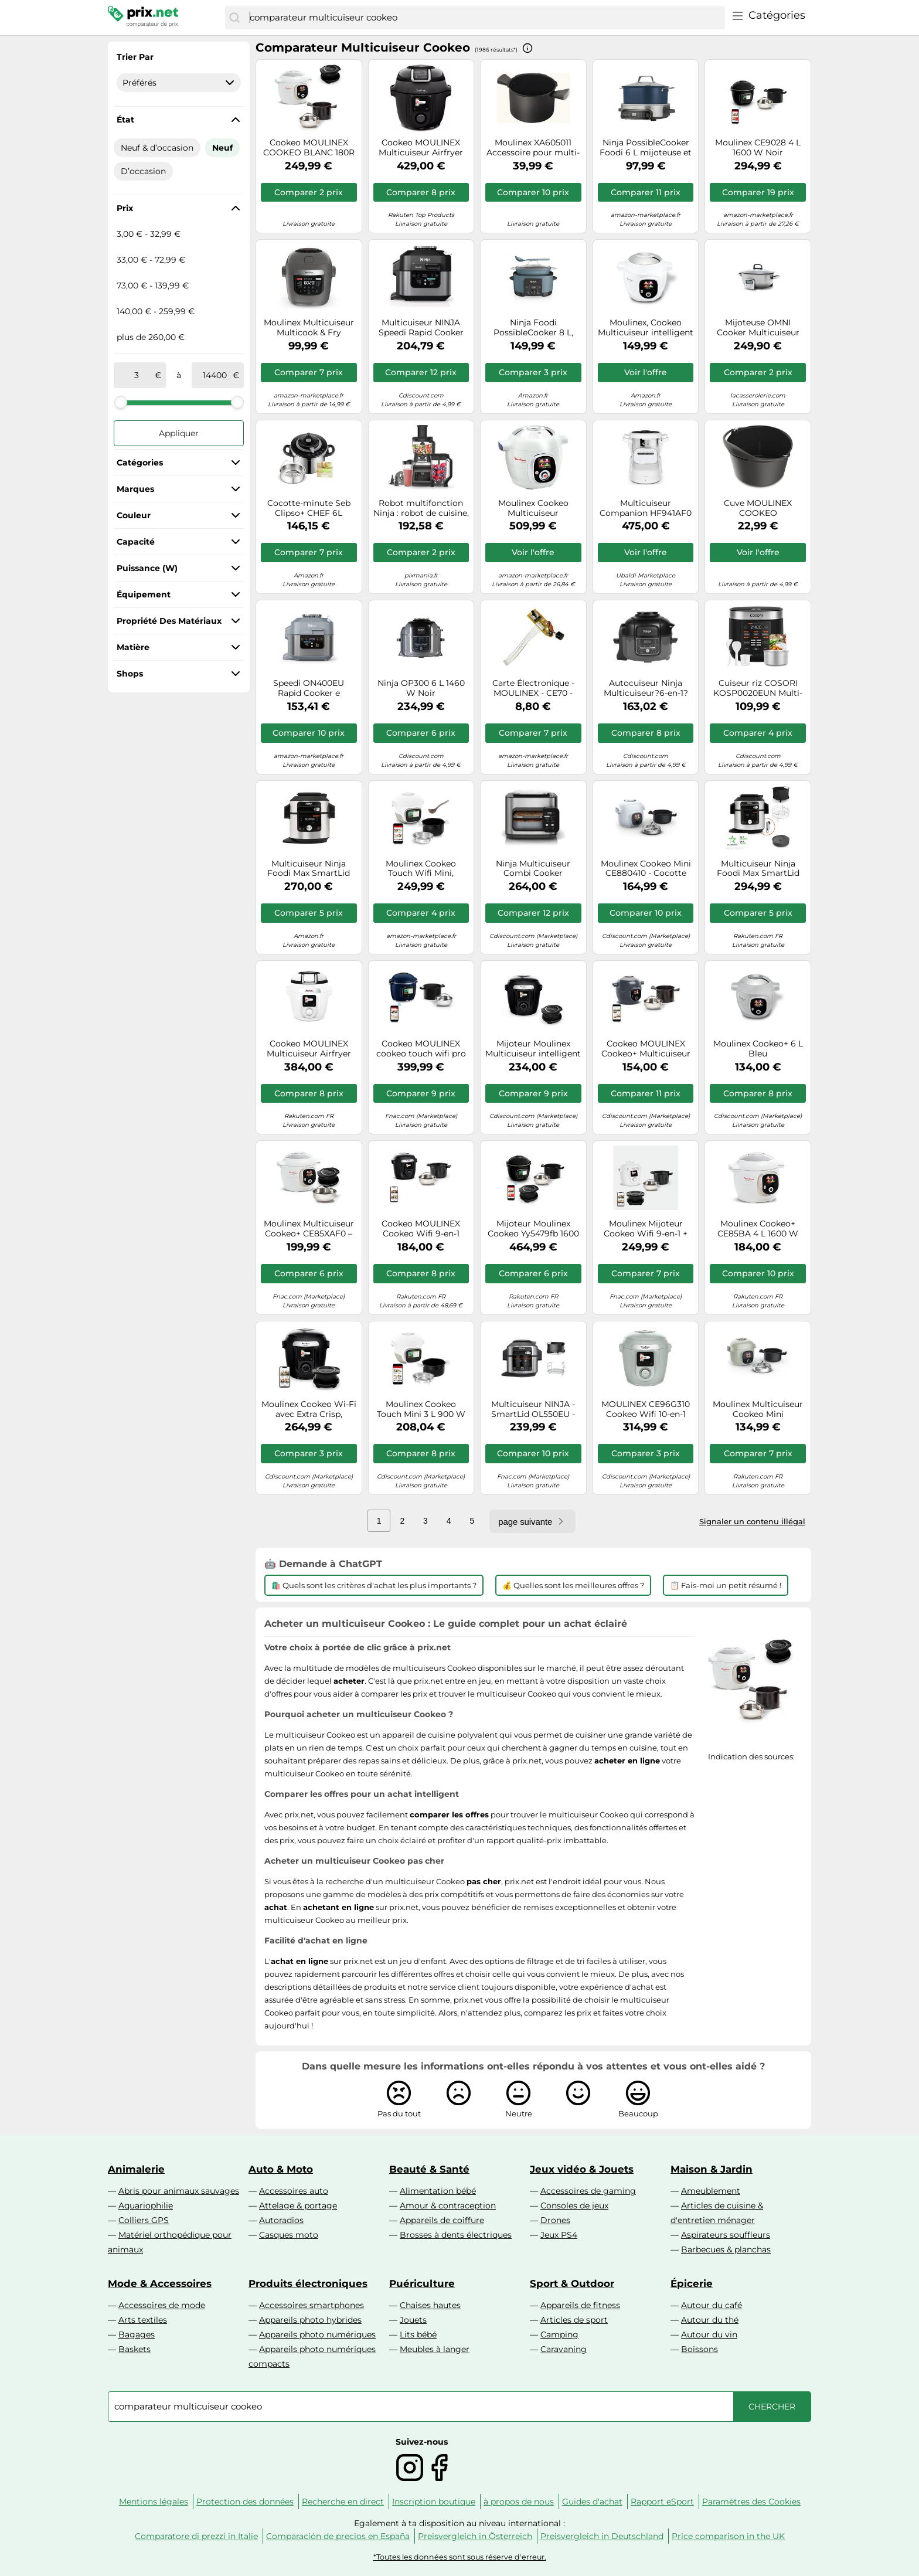  I want to click on Mode & Accessoires, so click(160, 2283).